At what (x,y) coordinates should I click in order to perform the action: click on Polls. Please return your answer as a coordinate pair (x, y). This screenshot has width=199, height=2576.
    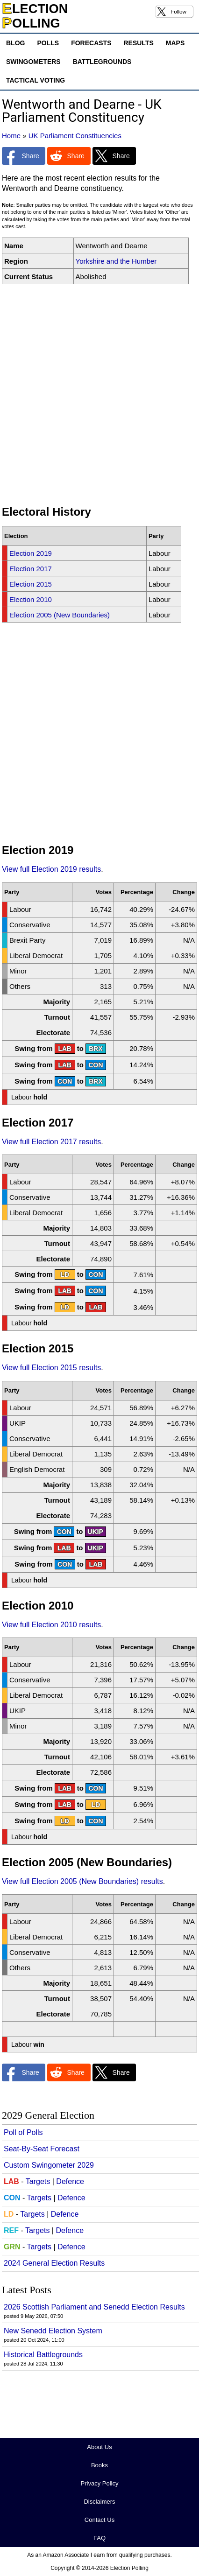
    Looking at the image, I should click on (48, 43).